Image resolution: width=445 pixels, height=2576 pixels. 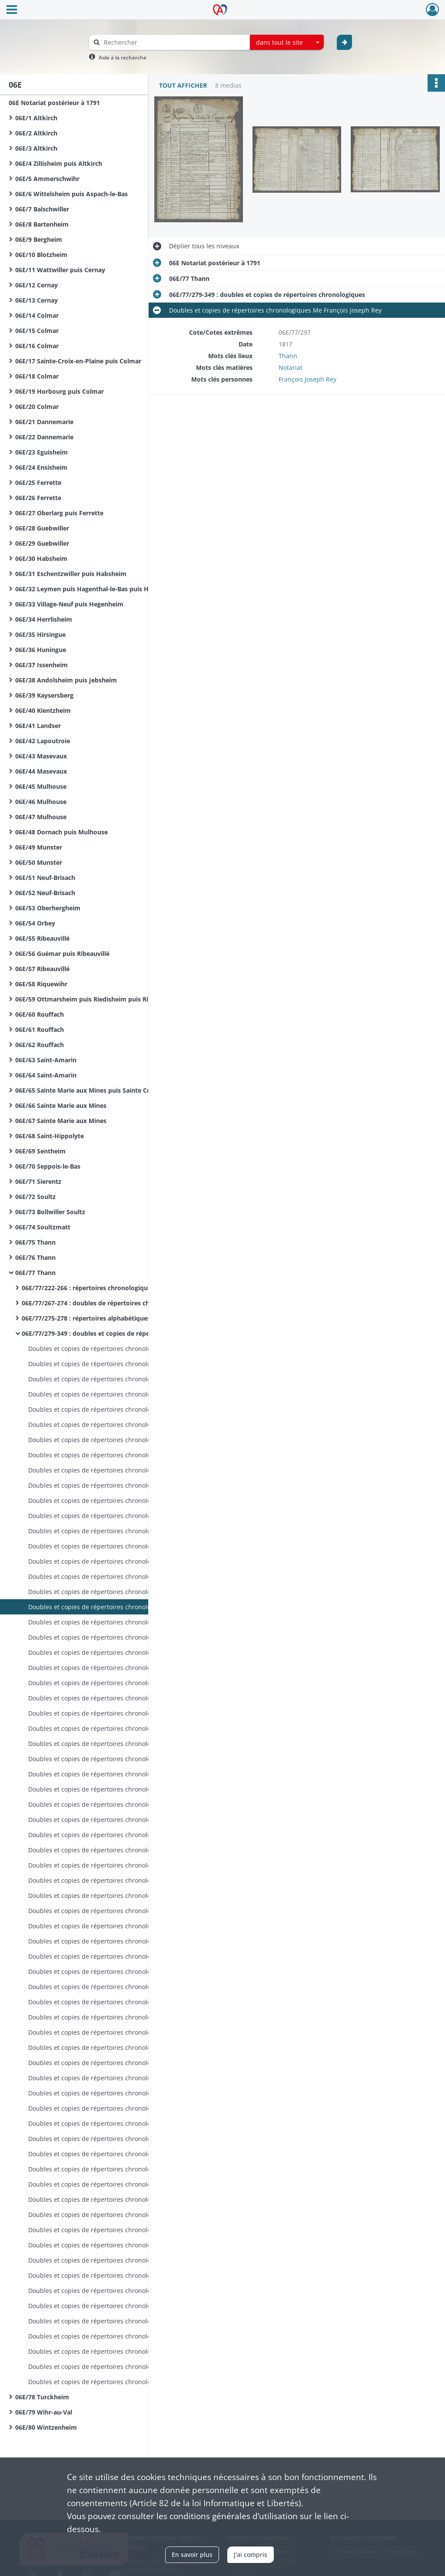 I want to click on 06E/12 Cernay, so click(x=36, y=285).